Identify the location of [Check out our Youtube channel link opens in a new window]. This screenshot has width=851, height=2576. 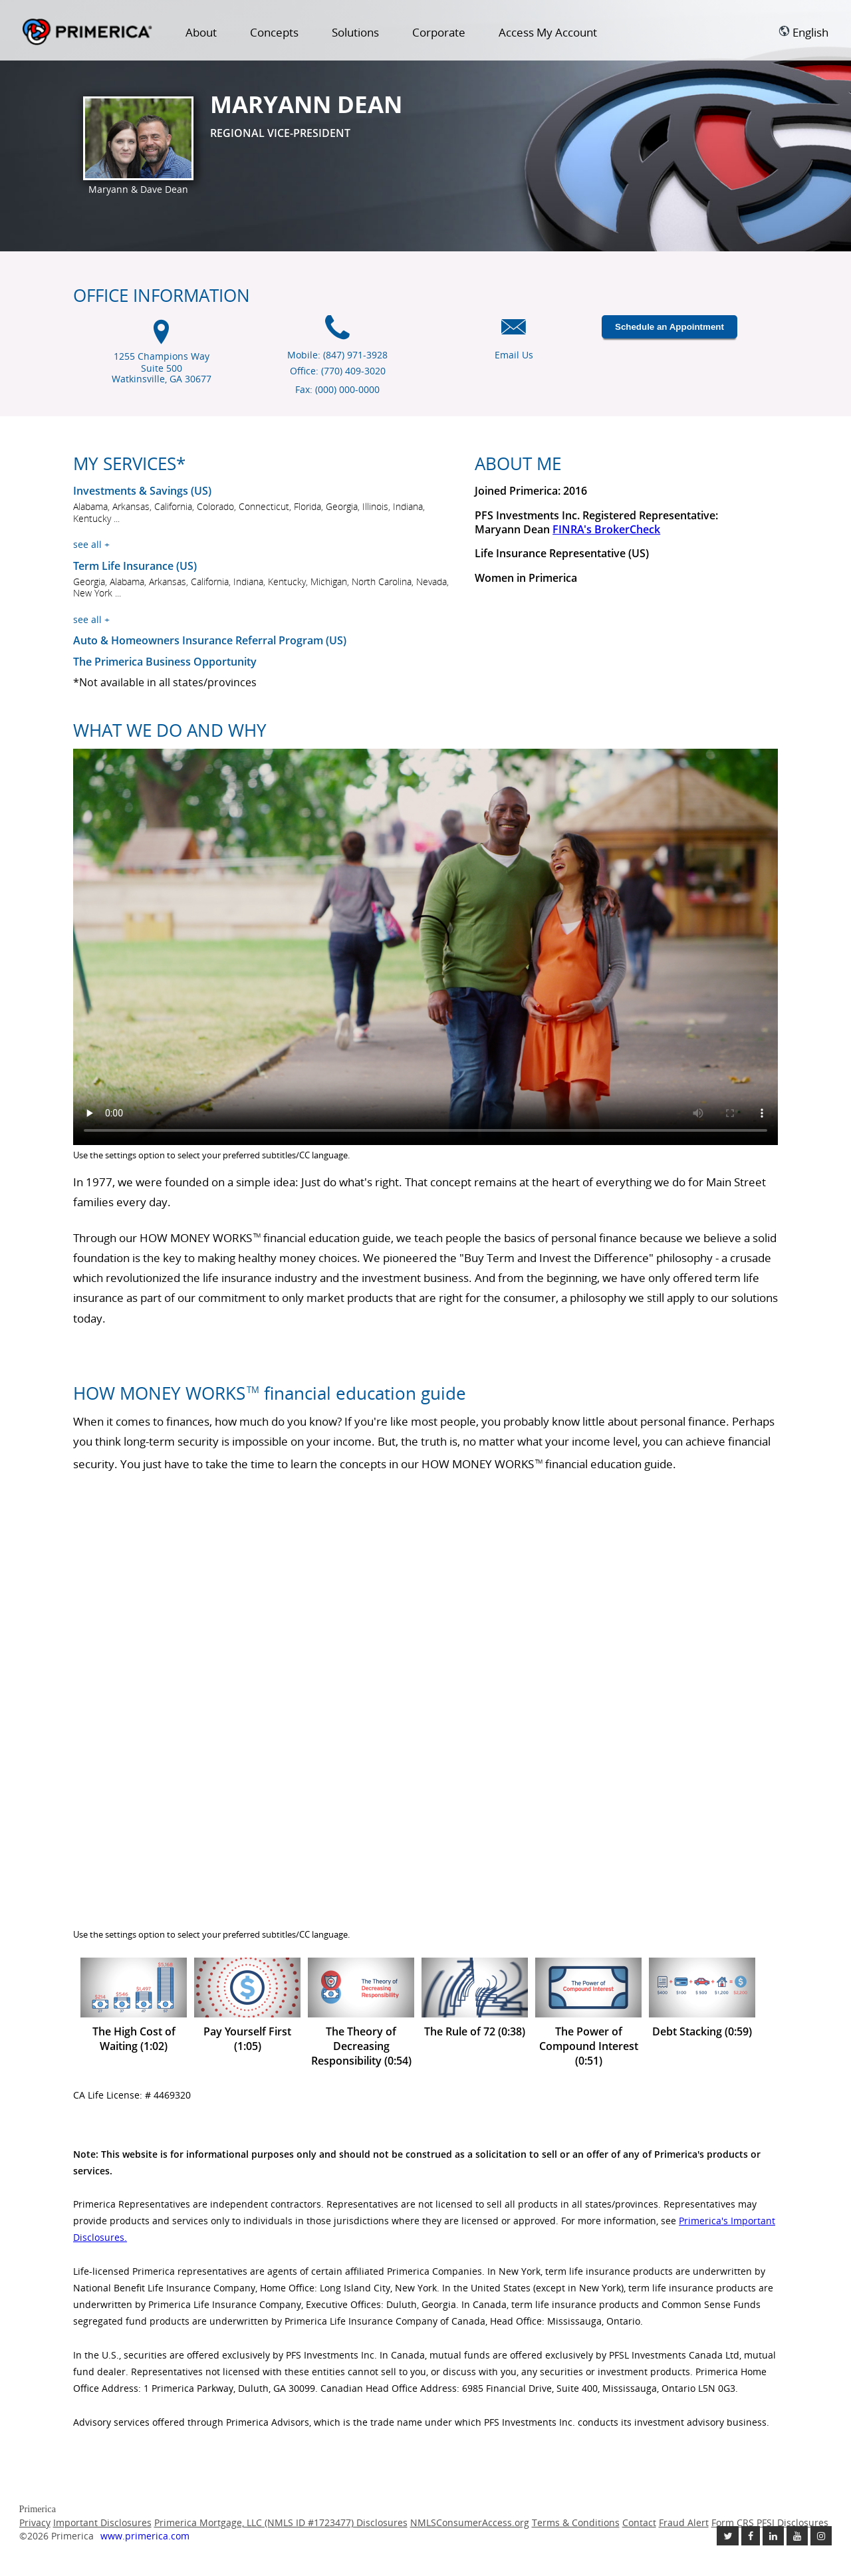
(797, 2535).